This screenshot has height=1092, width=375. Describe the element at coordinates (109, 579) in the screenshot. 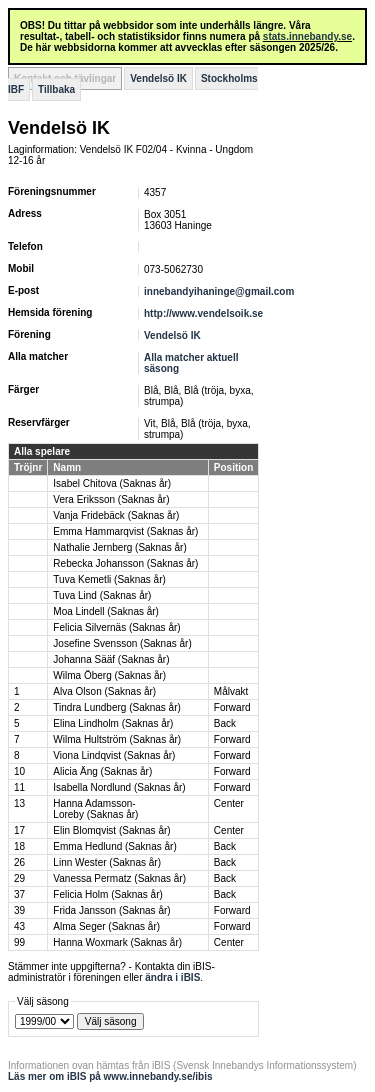

I see `Tuva Kemetli (Saknas år)` at that location.